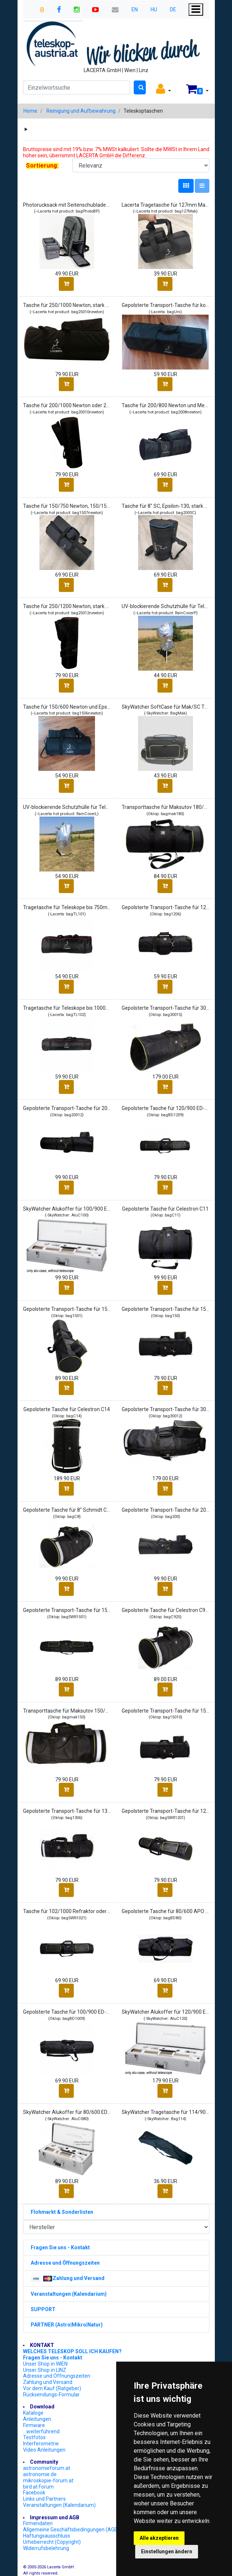 Image resolution: width=232 pixels, height=2576 pixels. What do you see at coordinates (44, 2499) in the screenshot?
I see `Links und Partners` at bounding box center [44, 2499].